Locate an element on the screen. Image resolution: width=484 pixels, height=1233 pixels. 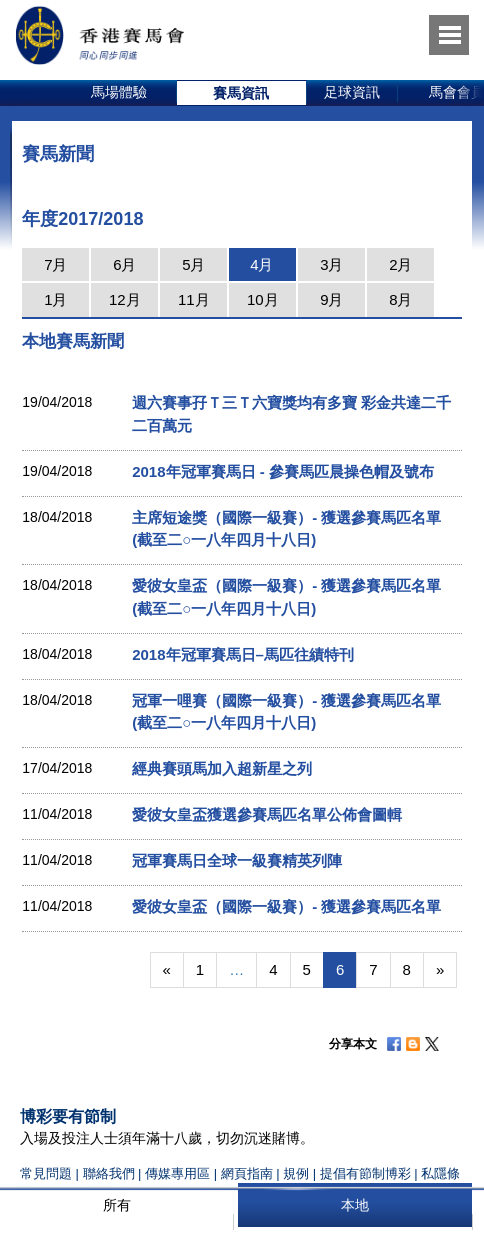
聯絡我們 is located at coordinates (109, 1173).